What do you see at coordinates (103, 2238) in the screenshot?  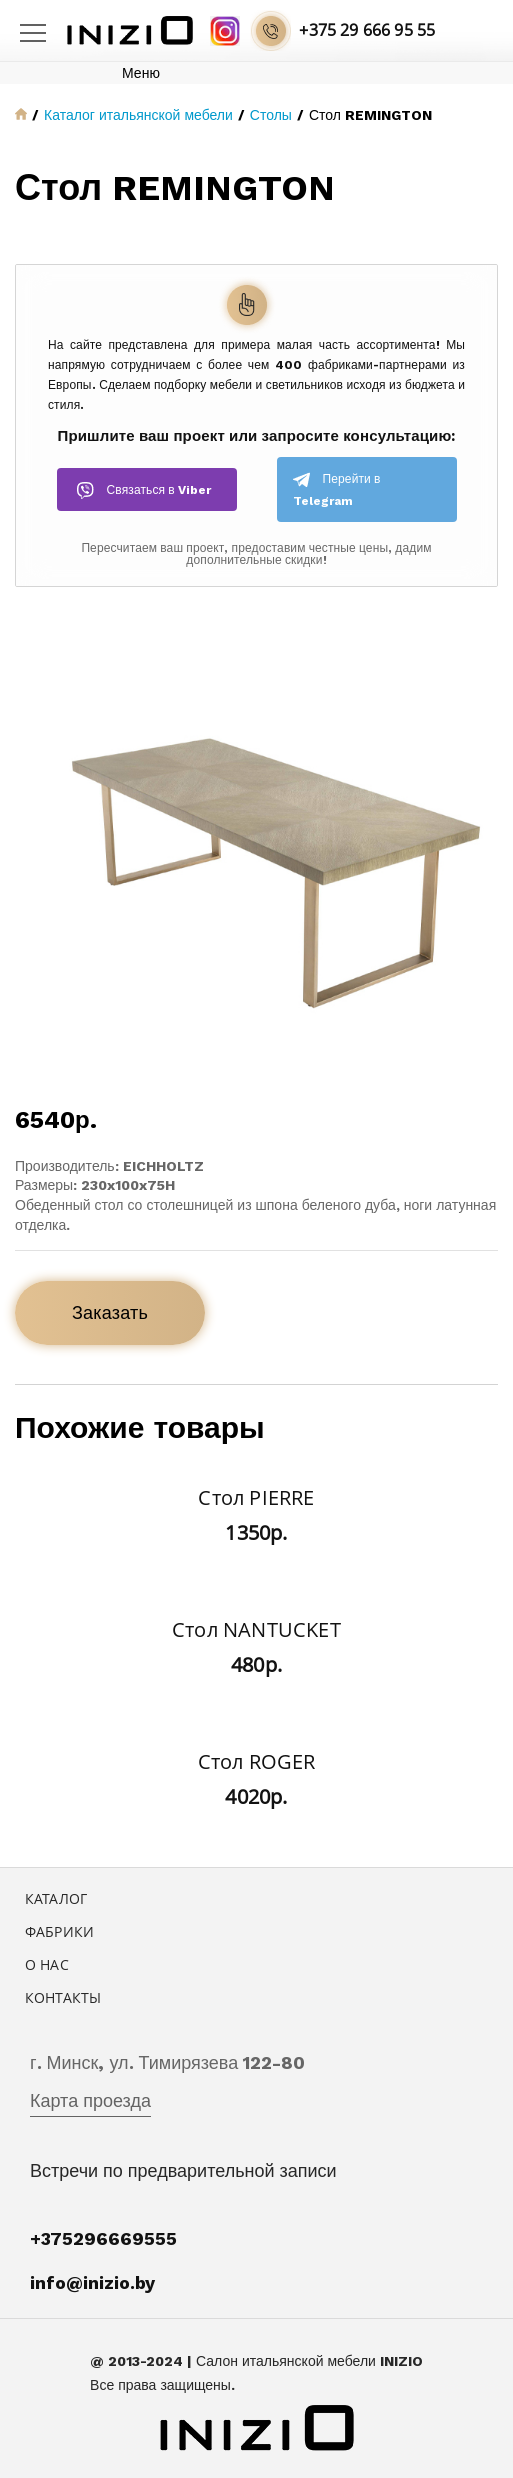 I see `+375296669555` at bounding box center [103, 2238].